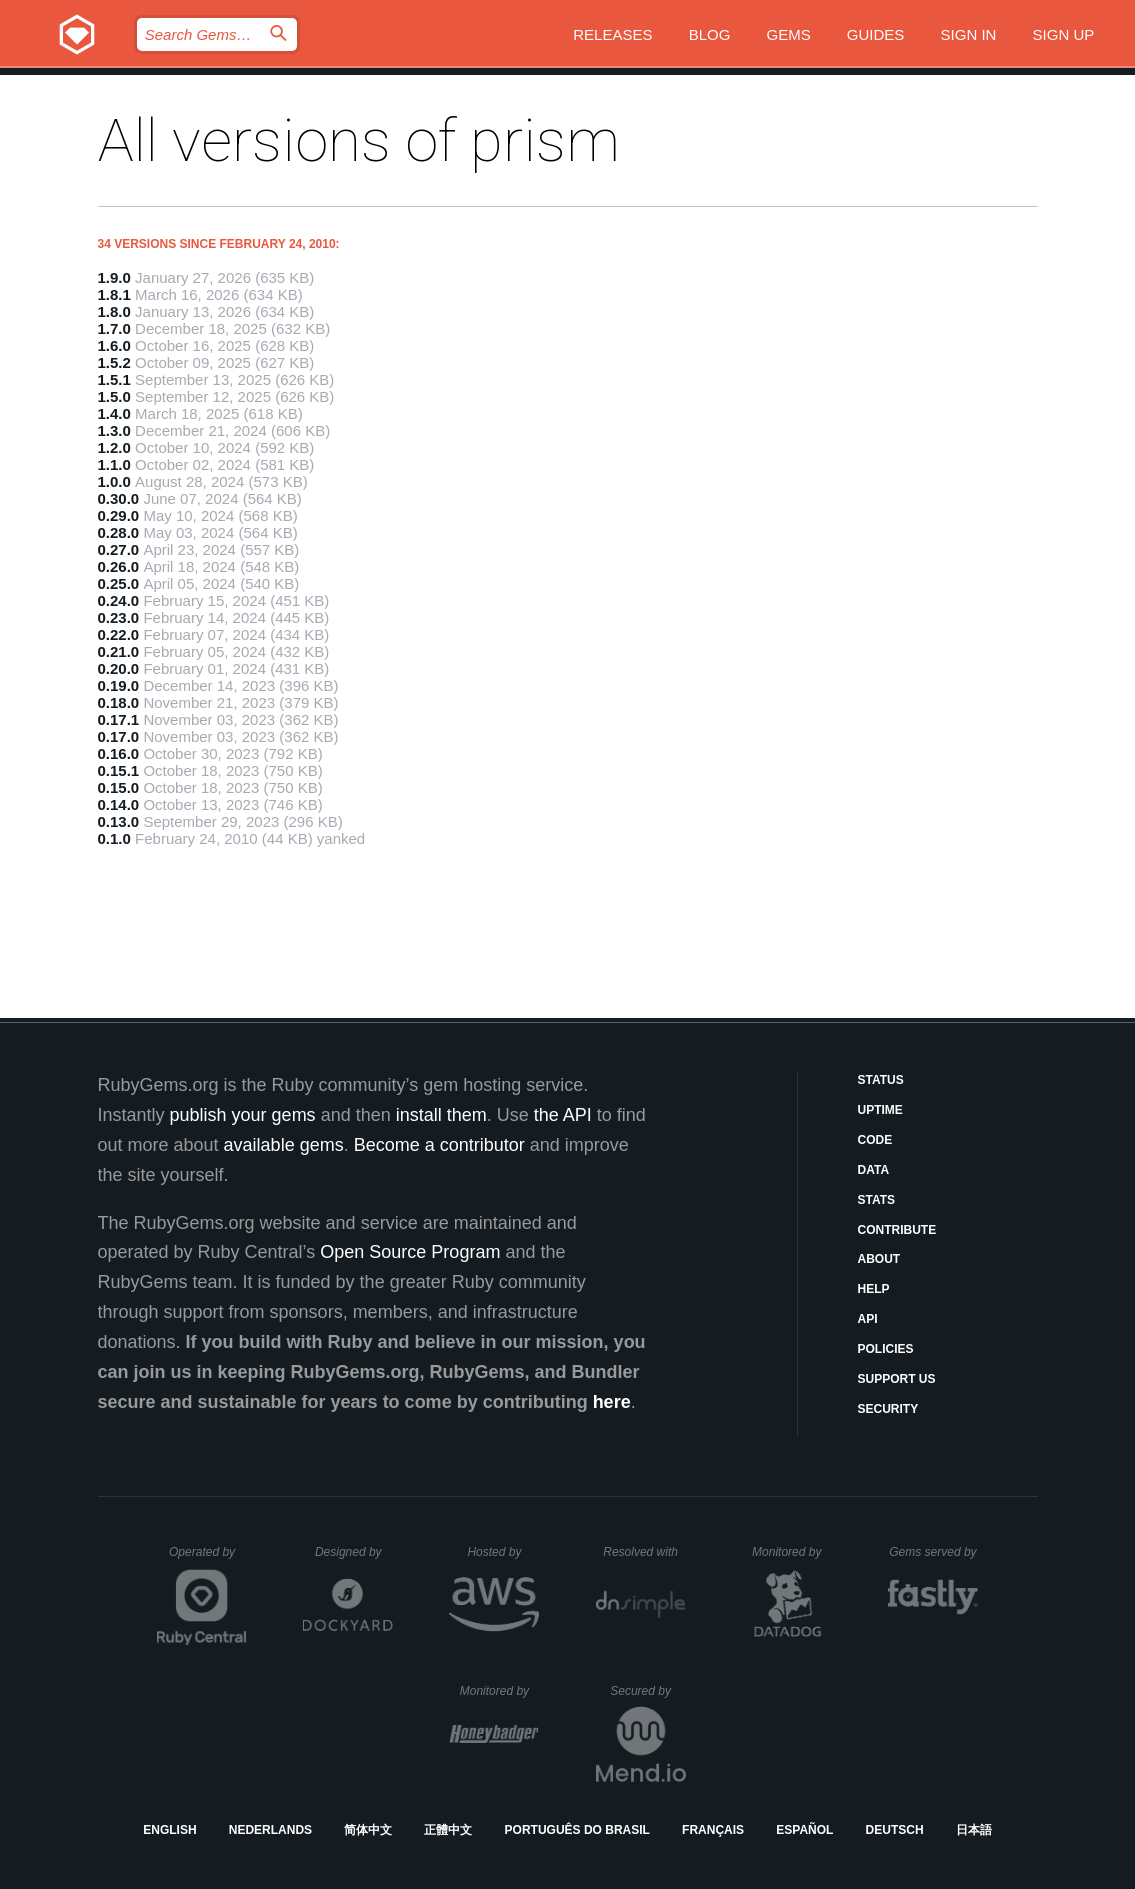 Image resolution: width=1135 pixels, height=1889 pixels. Describe the element at coordinates (114, 396) in the screenshot. I see `1.5.0` at that location.